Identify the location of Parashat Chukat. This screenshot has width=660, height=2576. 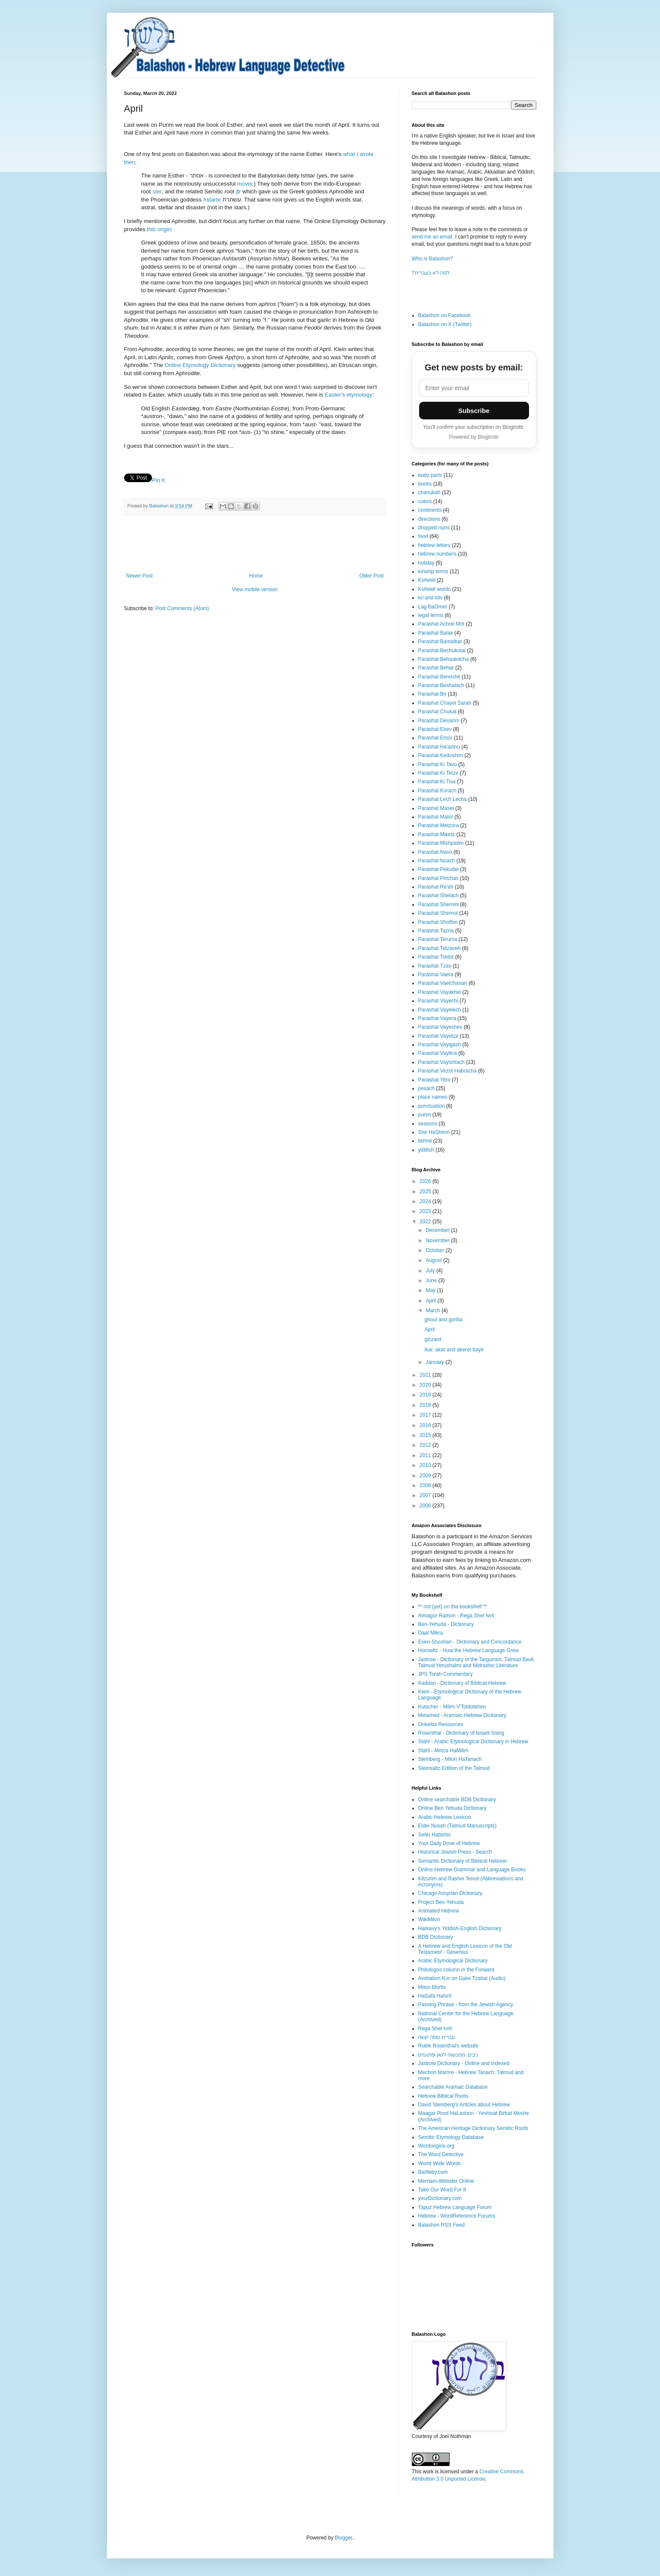
(437, 712).